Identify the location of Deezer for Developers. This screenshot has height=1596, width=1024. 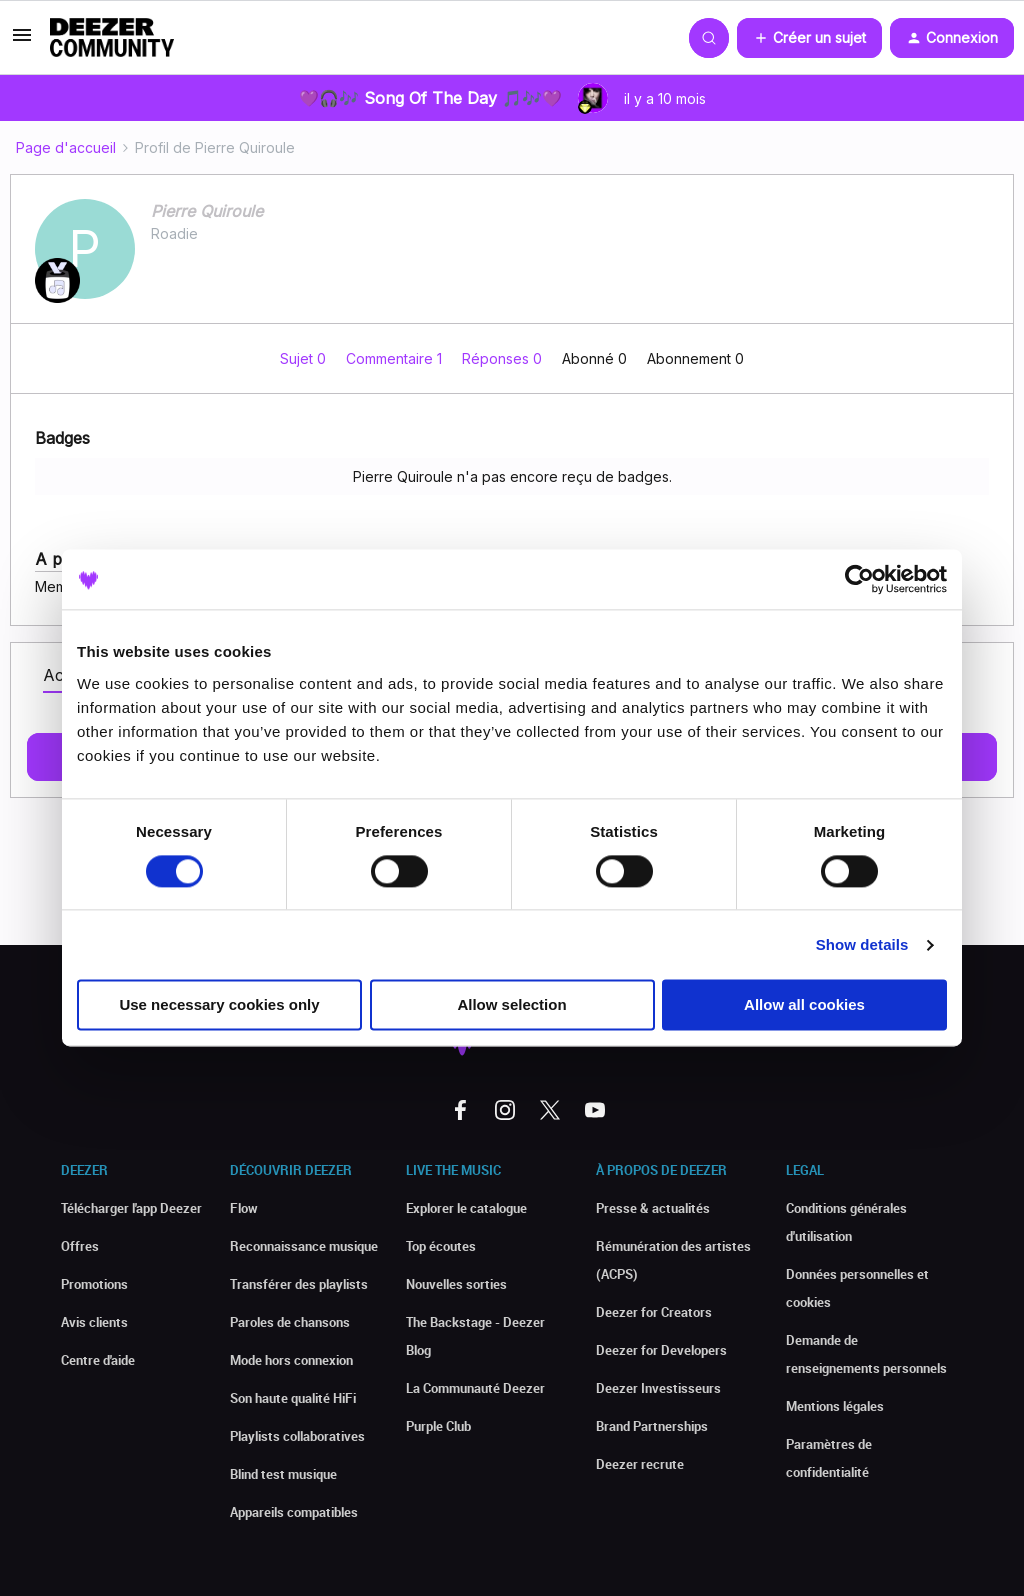
(661, 1350).